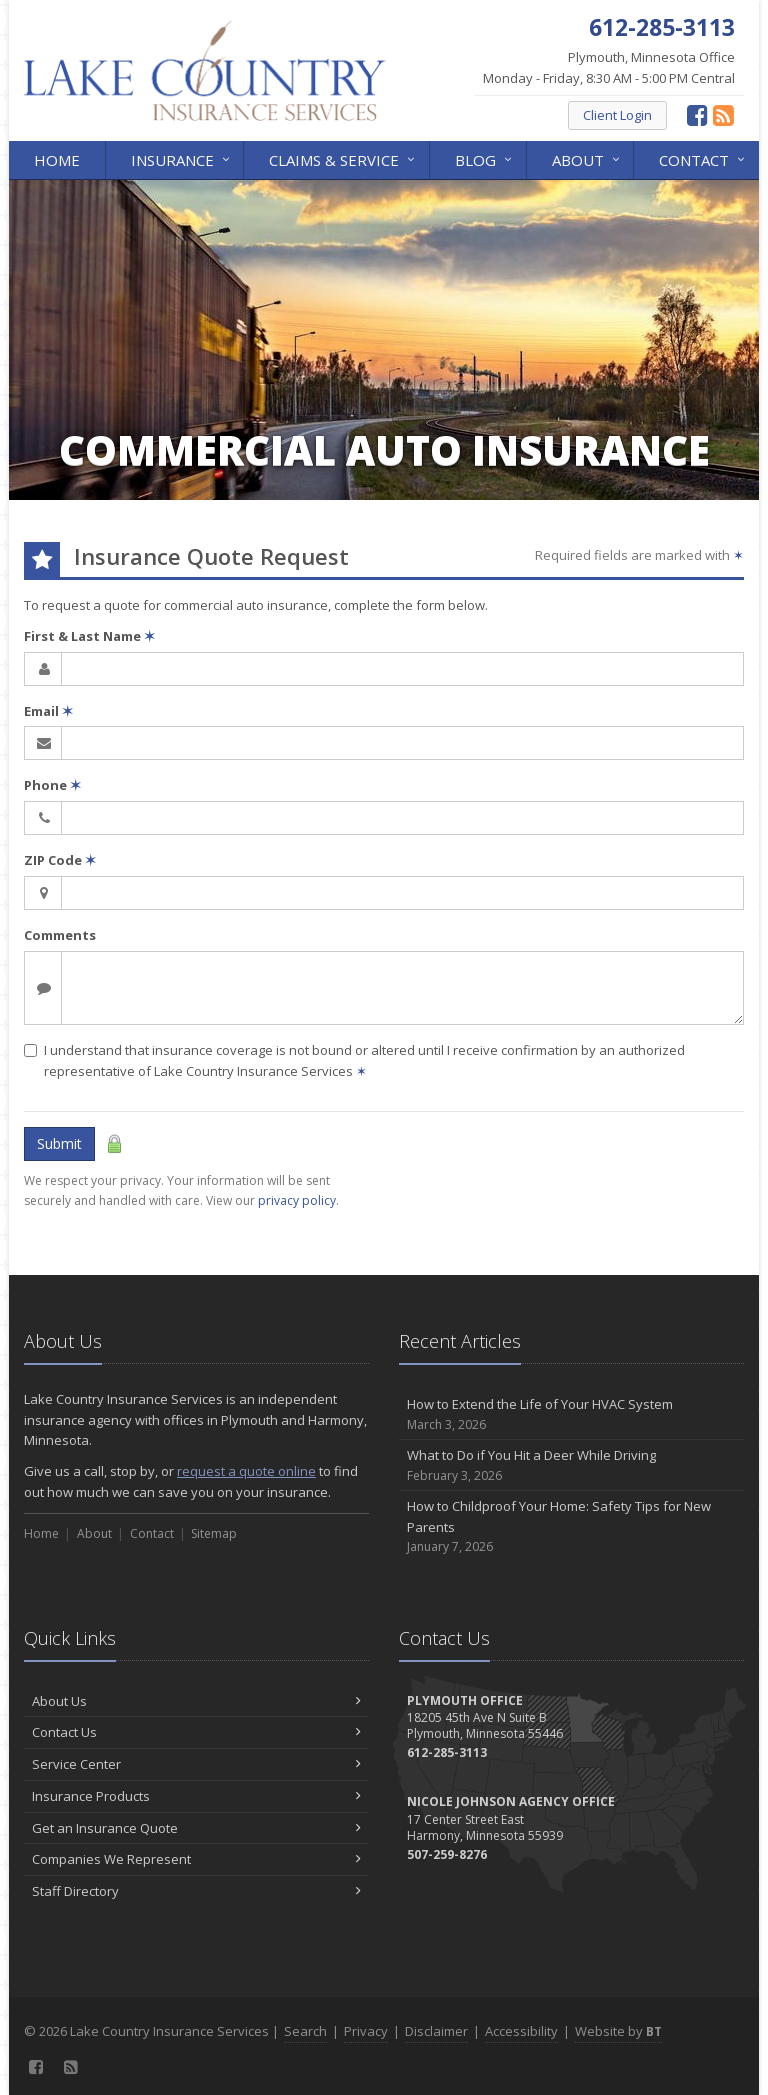  I want to click on How to Childproof Your Home: Safety Tips for New Parents, so click(571, 1527).